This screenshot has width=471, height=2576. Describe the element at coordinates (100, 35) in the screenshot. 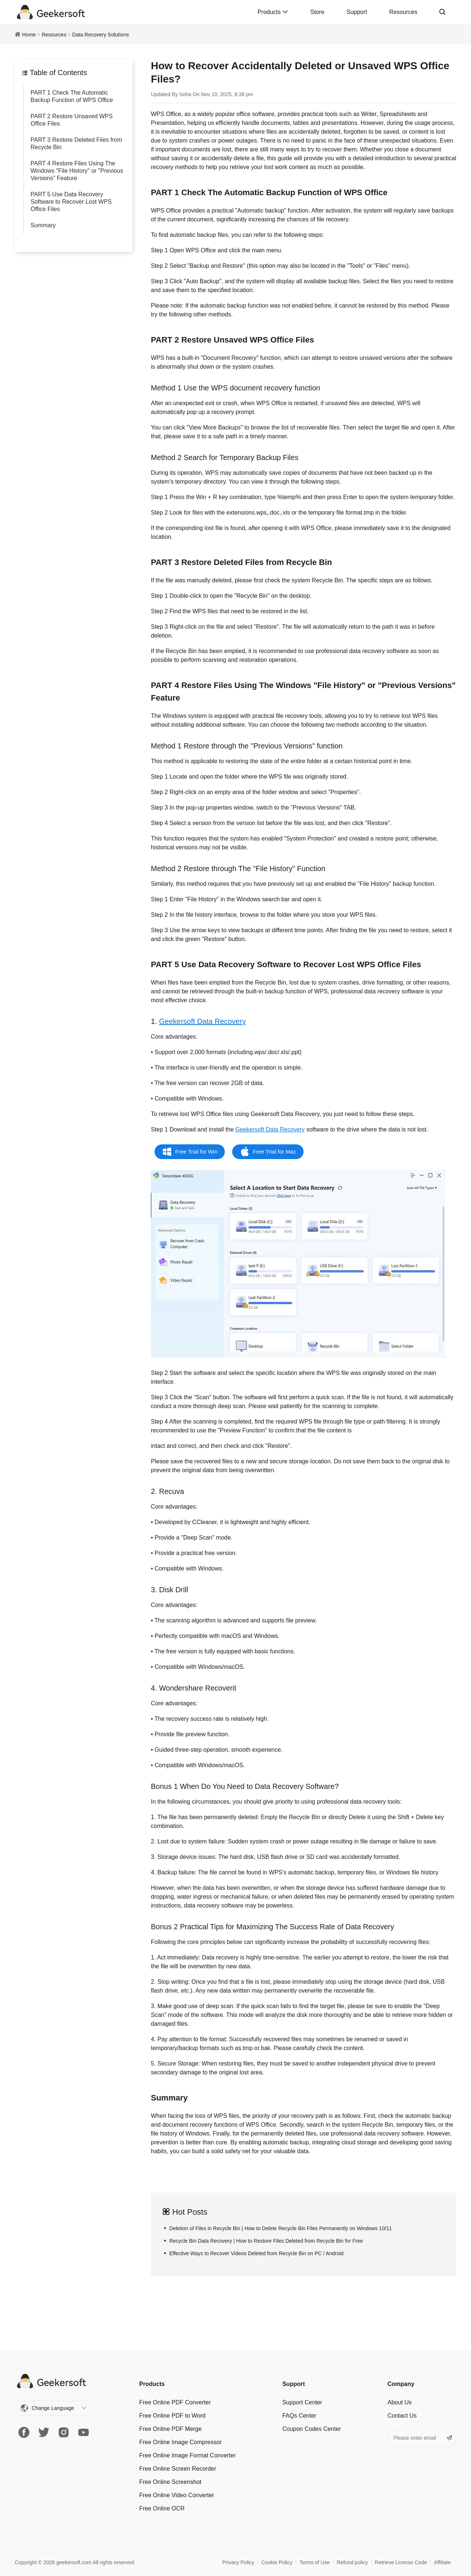

I see `Data Recovery Solutions` at that location.